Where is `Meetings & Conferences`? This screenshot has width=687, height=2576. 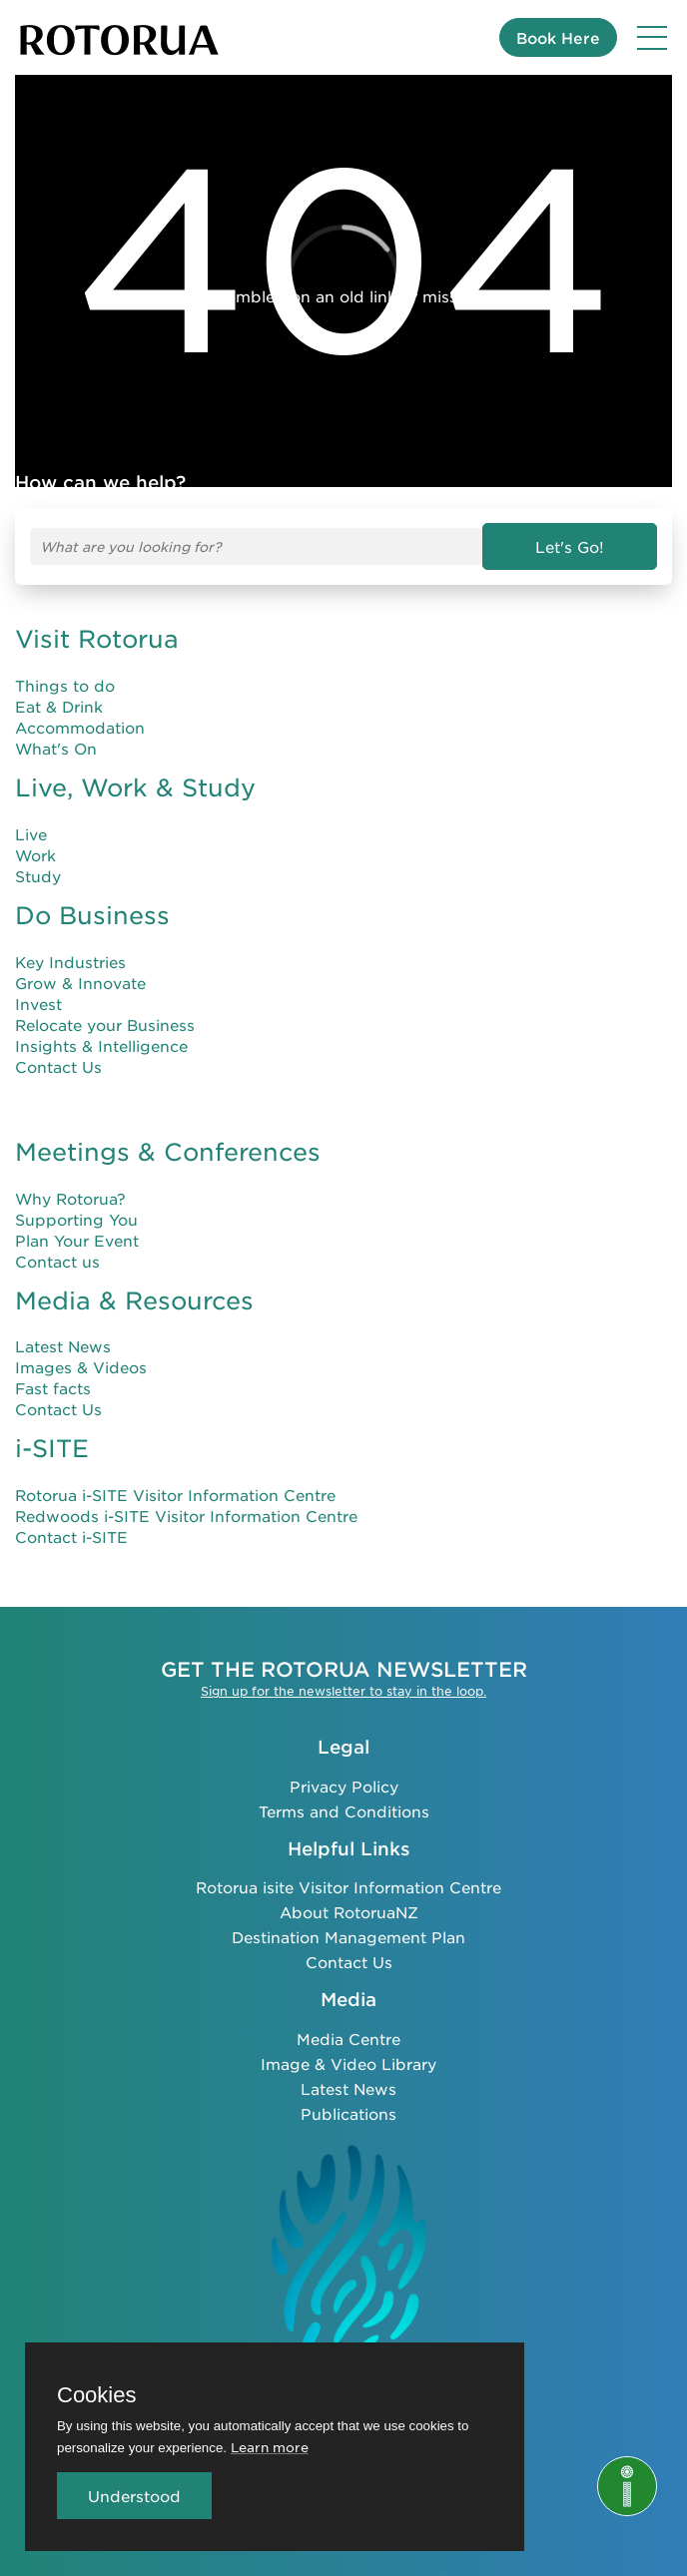
Meetings & Conferences is located at coordinates (168, 1152).